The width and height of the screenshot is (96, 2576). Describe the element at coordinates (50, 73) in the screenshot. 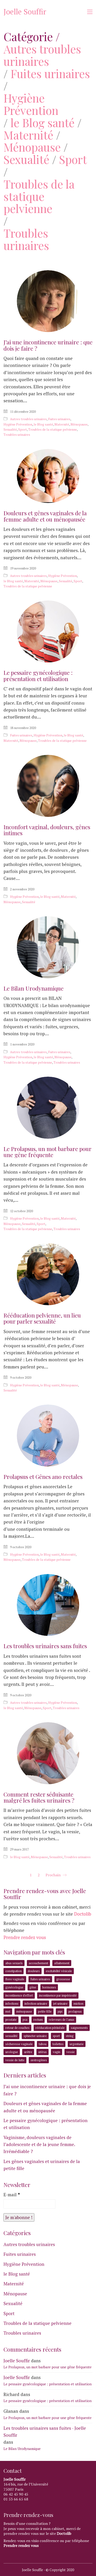

I see `Fuites urinaires` at that location.